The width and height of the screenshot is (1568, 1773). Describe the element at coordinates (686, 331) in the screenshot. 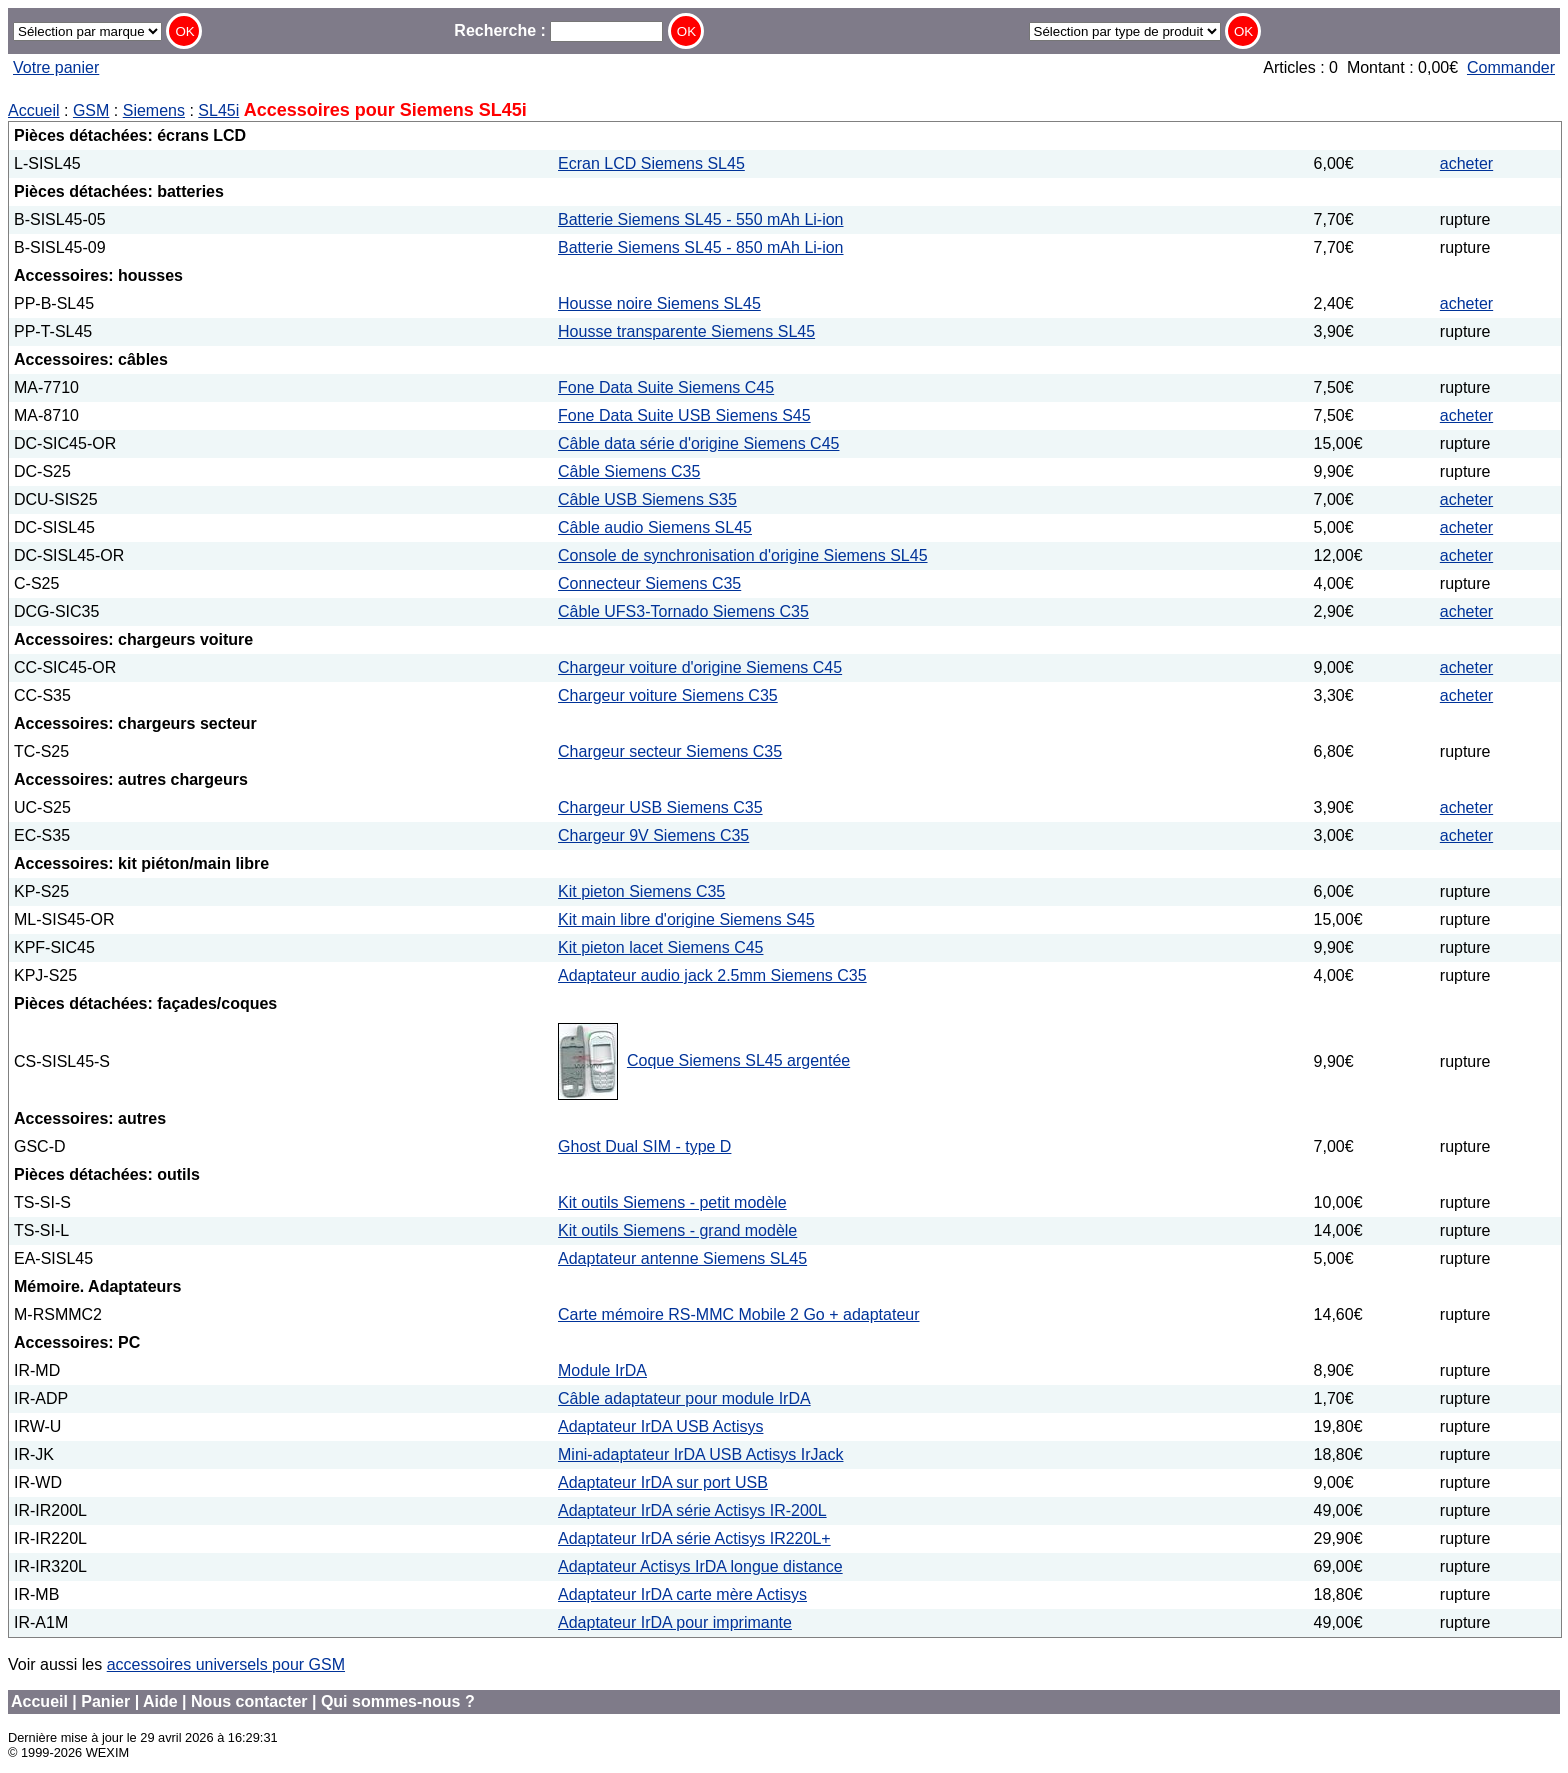

I see `Housse transparente Siemens SL45` at that location.